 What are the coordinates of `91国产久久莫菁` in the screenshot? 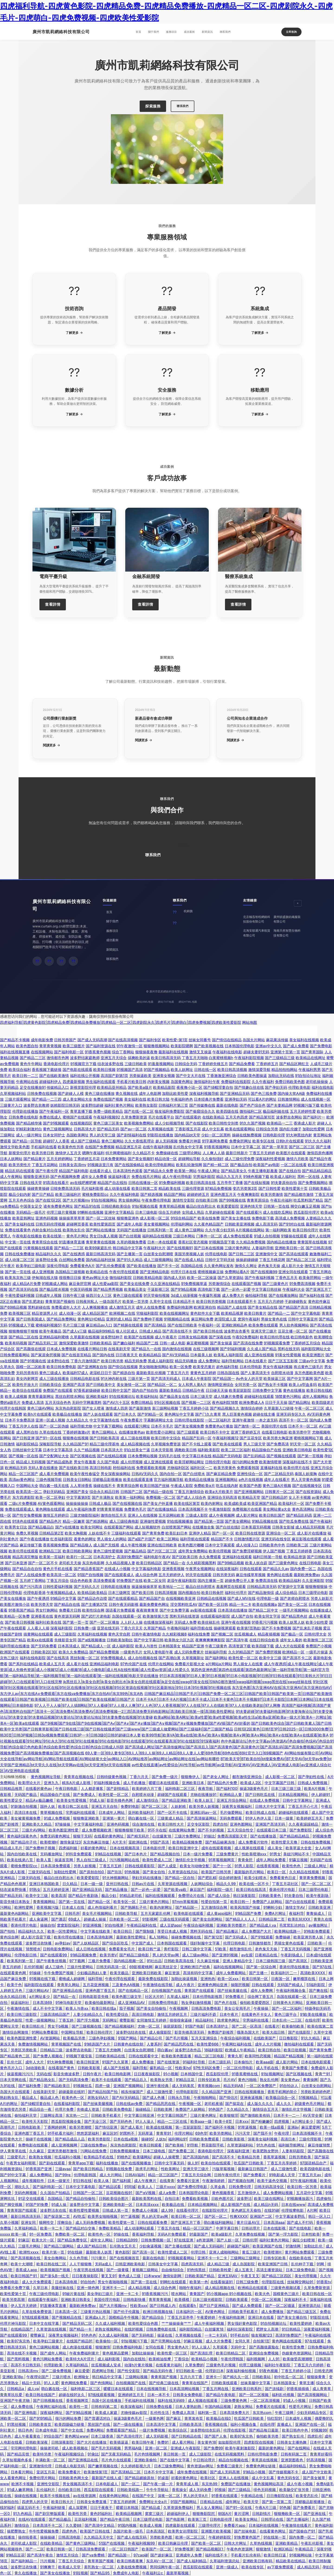 It's located at (115, 2062).